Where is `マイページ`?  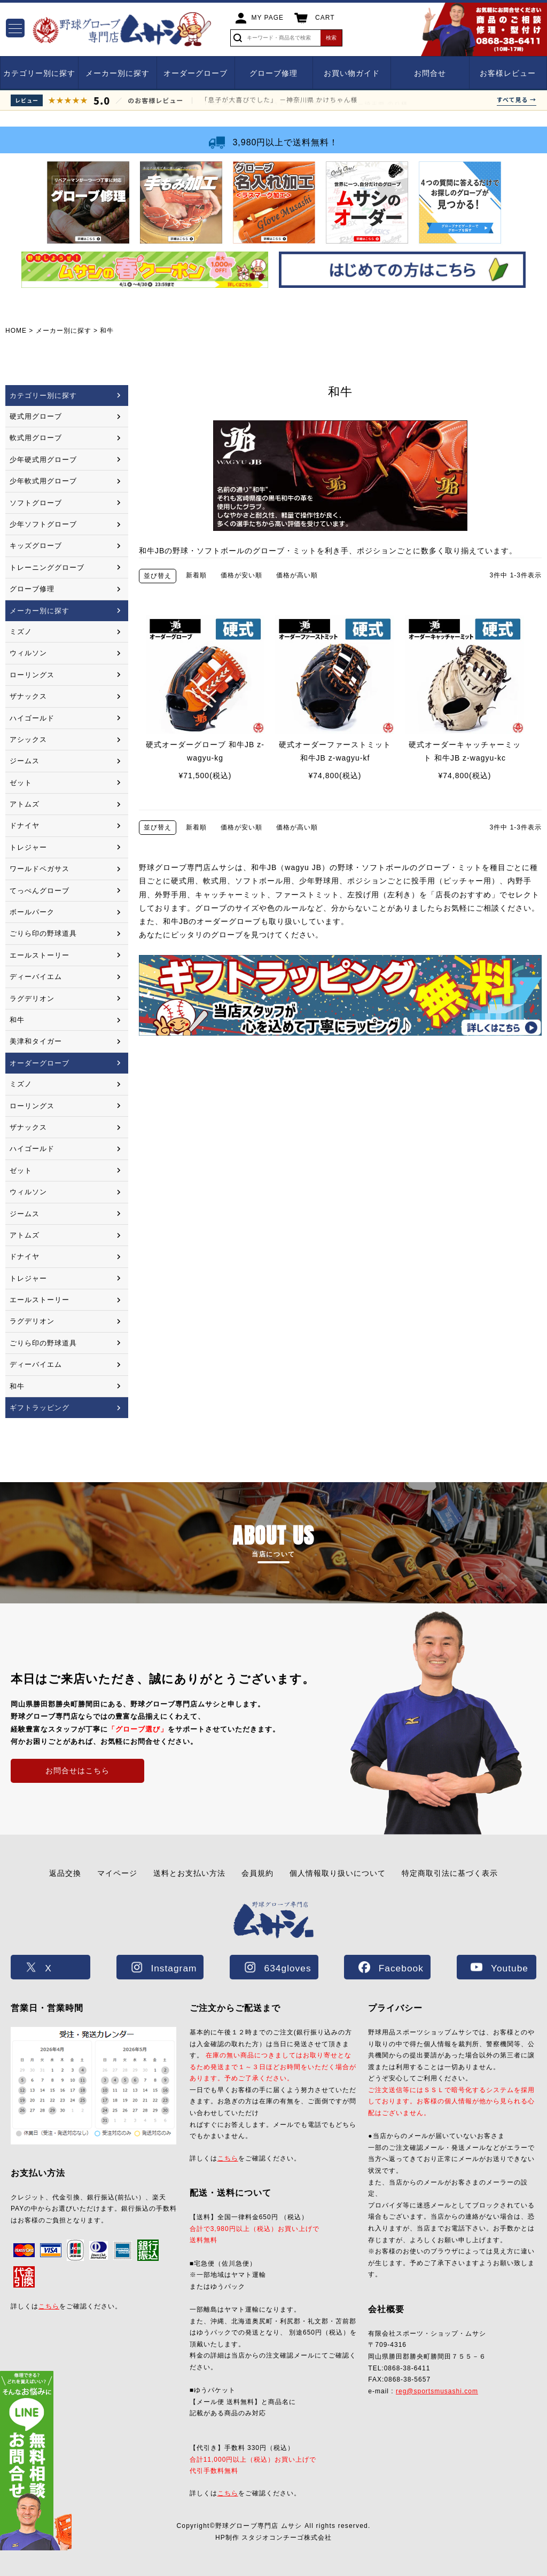
マイページ is located at coordinates (117, 1873).